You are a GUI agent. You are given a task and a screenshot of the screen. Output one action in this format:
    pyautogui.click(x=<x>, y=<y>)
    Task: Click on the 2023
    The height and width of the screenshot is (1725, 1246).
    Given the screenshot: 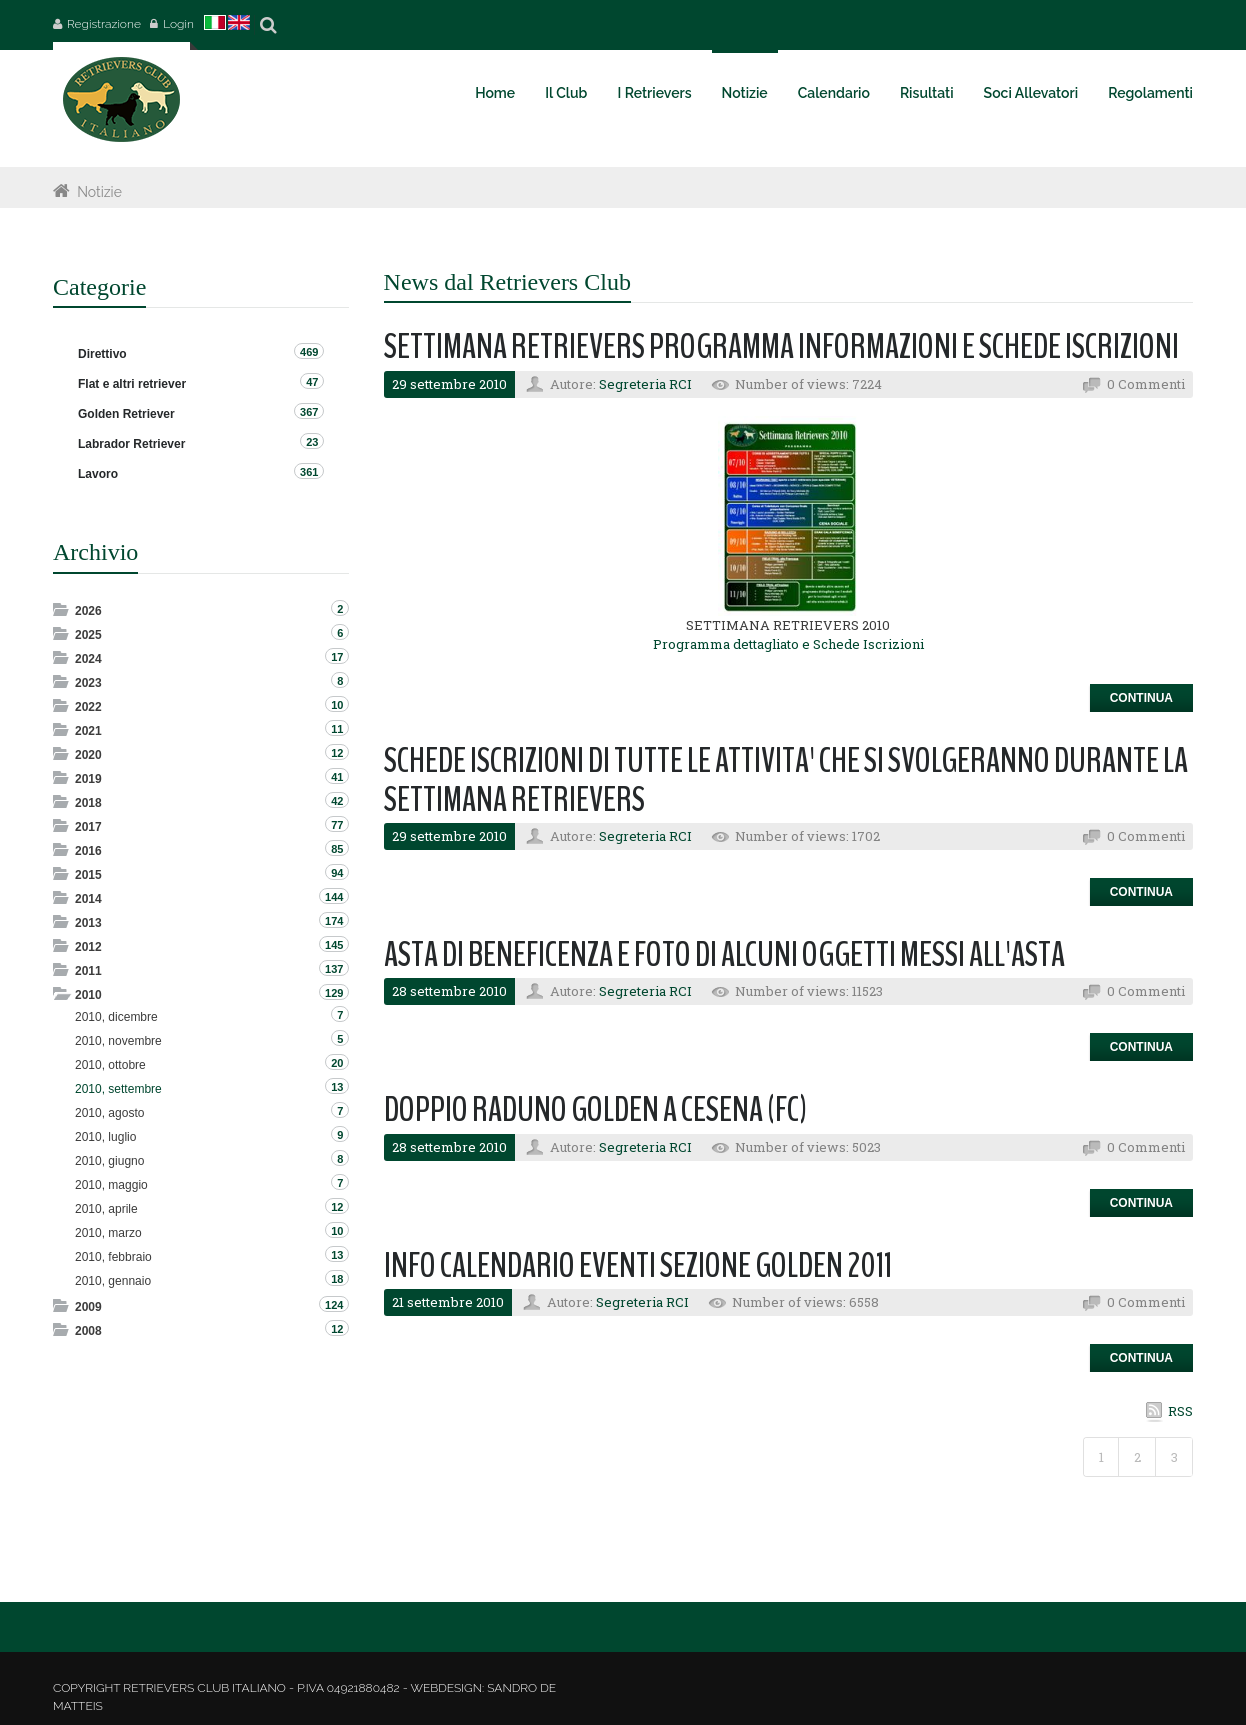 What is the action you would take?
    pyautogui.click(x=88, y=683)
    